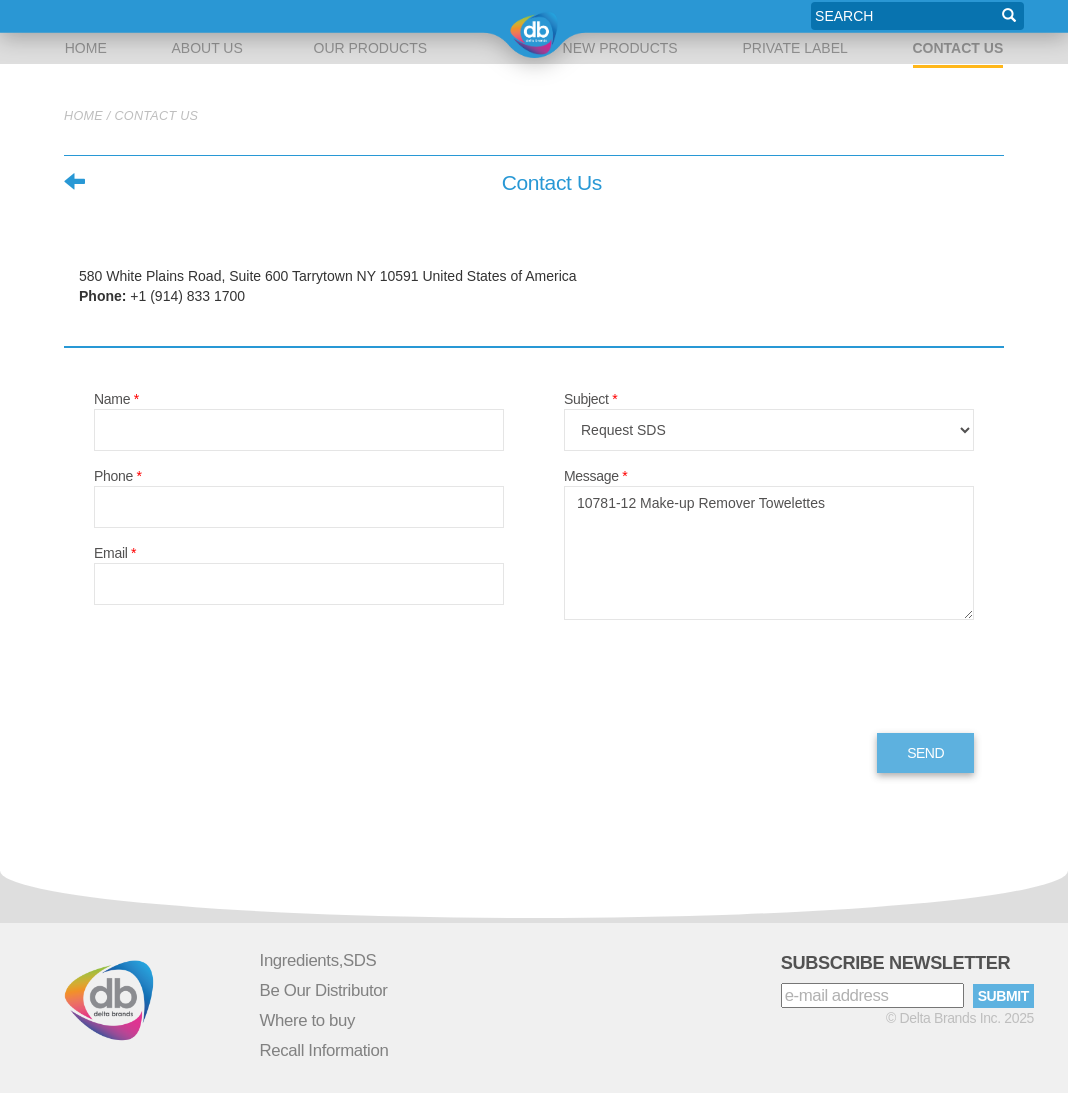 This screenshot has height=1093, width=1068. Describe the element at coordinates (324, 990) in the screenshot. I see `Be Our Distributor` at that location.